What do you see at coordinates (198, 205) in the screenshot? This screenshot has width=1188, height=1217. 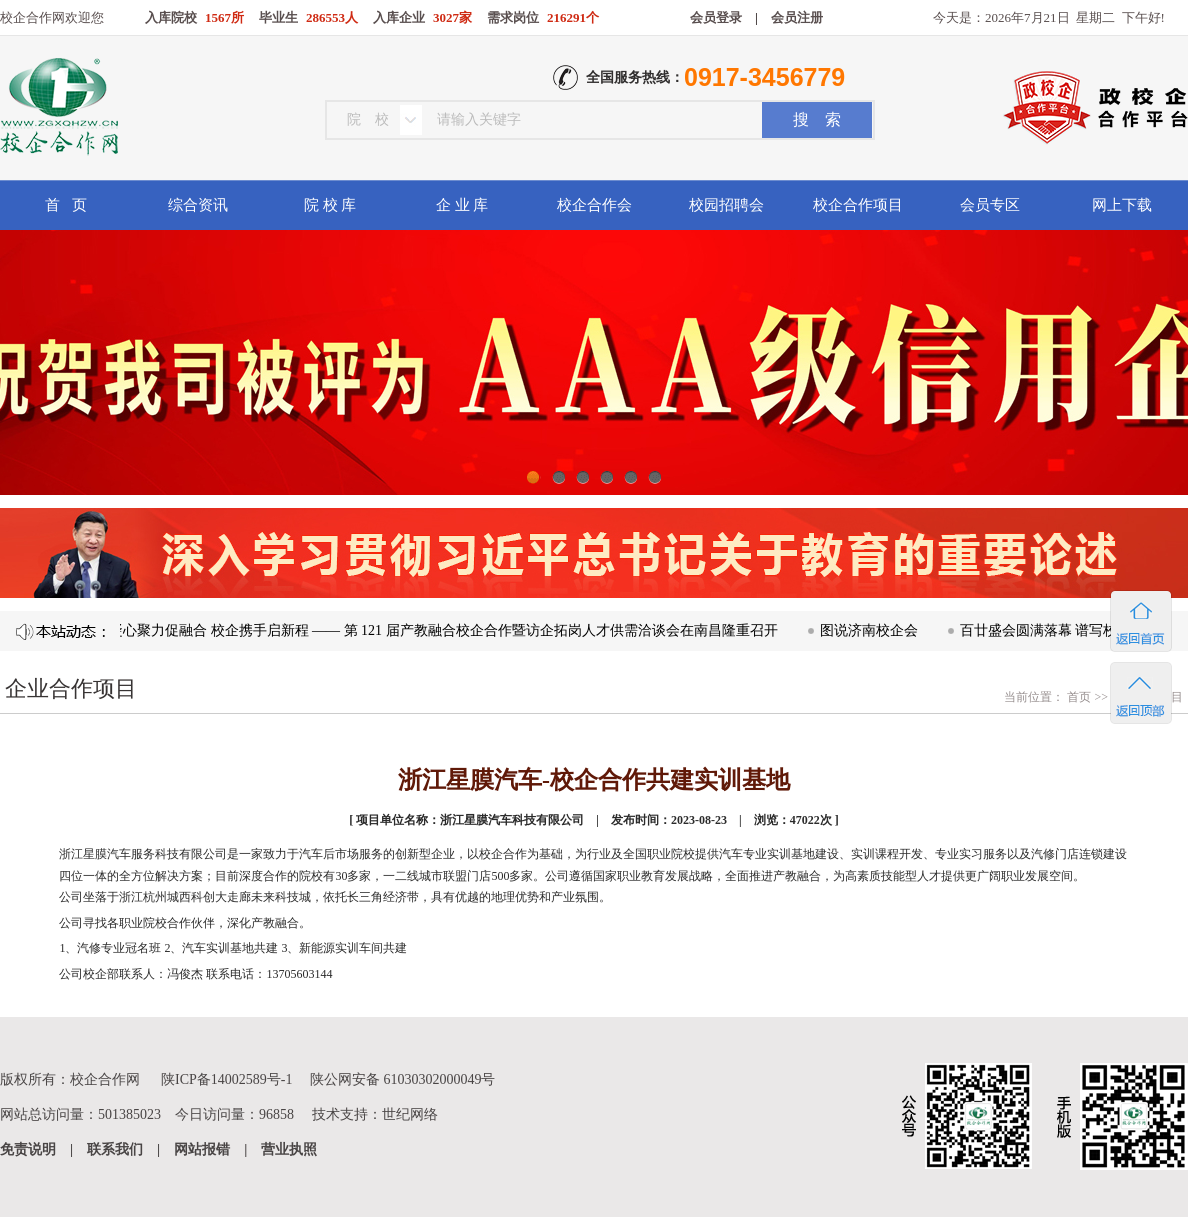 I see `综合资讯` at bounding box center [198, 205].